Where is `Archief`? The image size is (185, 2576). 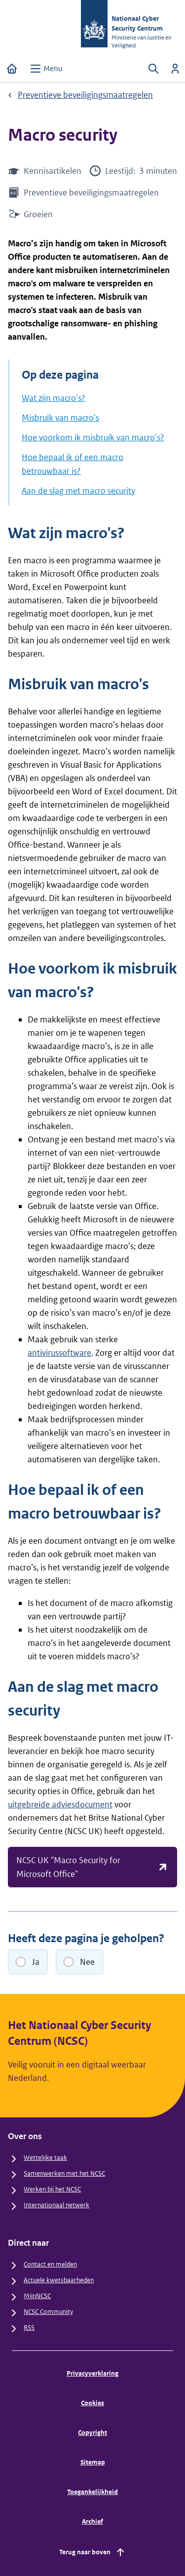 Archief is located at coordinates (92, 2521).